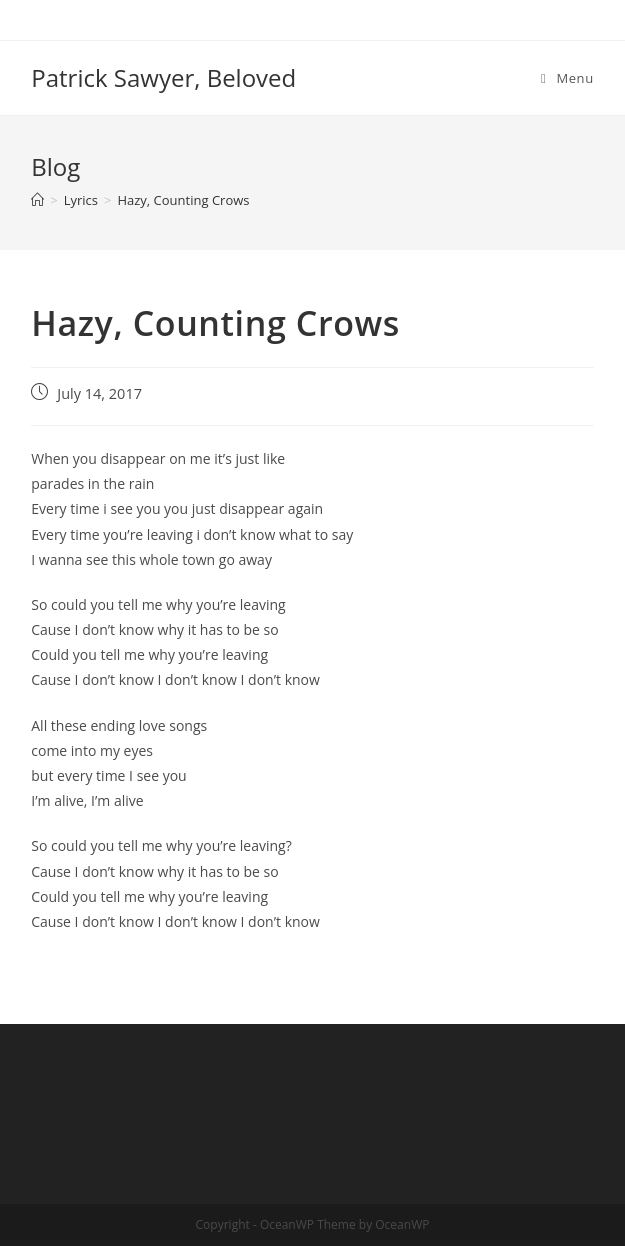  Describe the element at coordinates (567, 78) in the screenshot. I see `[Mobile Menu]` at that location.